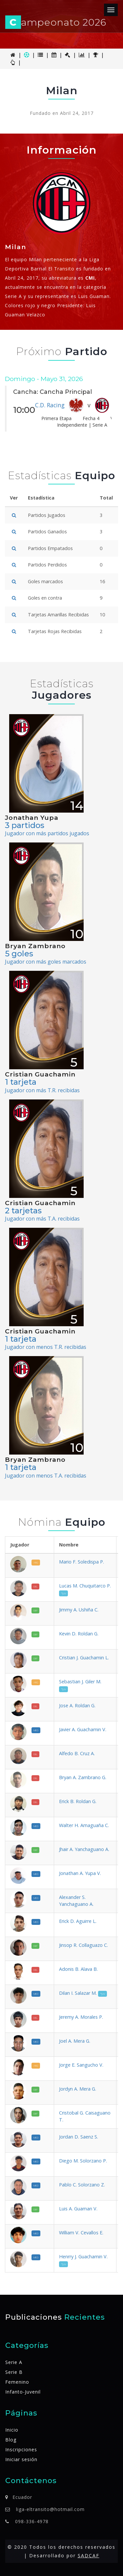 This screenshot has height=2576, width=123. What do you see at coordinates (78, 1633) in the screenshot?
I see `Kevin D. Roldan G.` at bounding box center [78, 1633].